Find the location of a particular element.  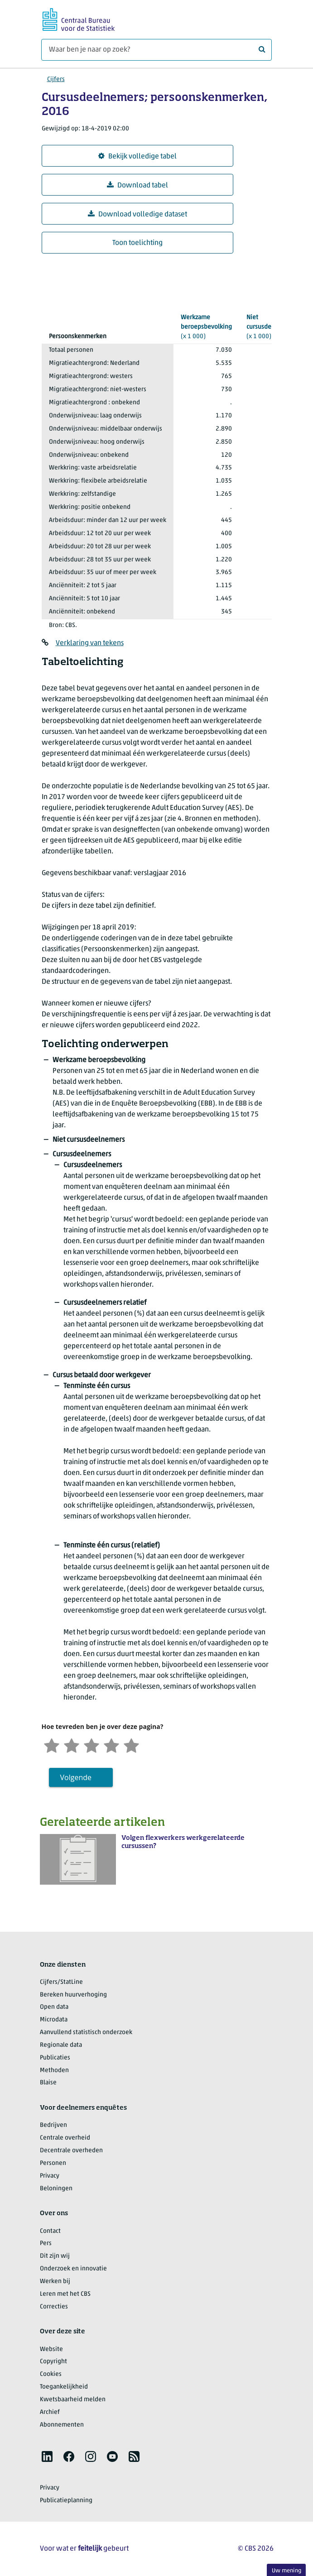

Uw mening is located at coordinates (286, 2571).